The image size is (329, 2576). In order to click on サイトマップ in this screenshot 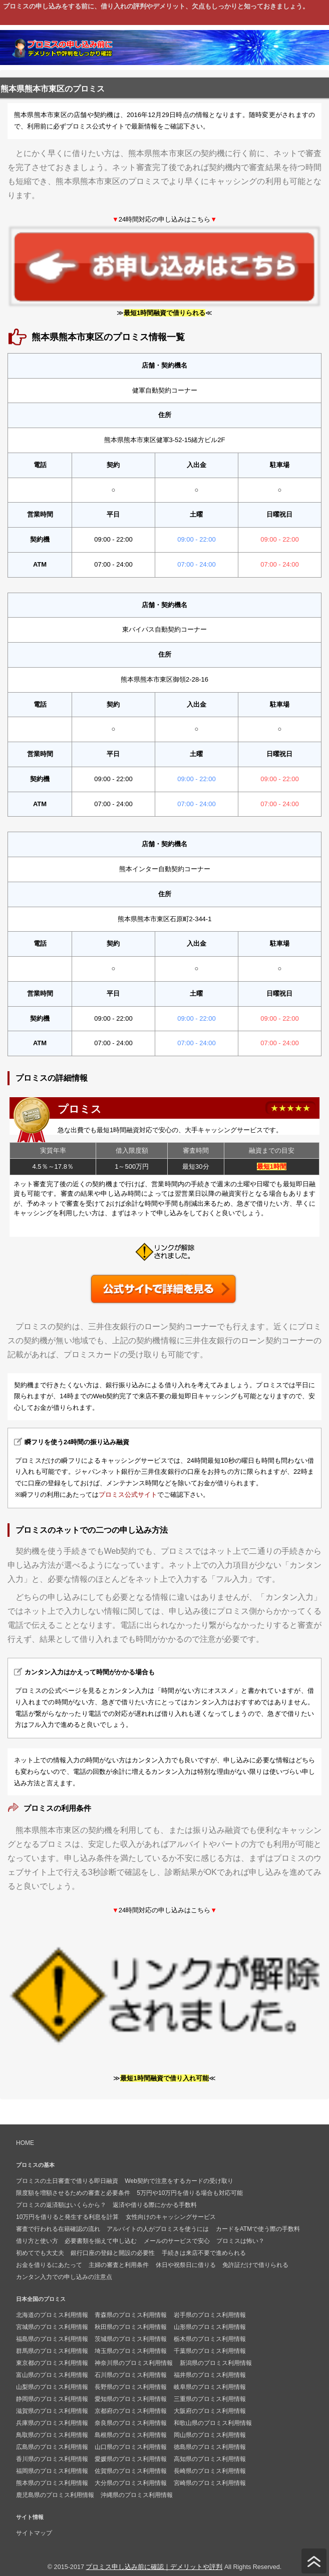, I will do `click(34, 2532)`.